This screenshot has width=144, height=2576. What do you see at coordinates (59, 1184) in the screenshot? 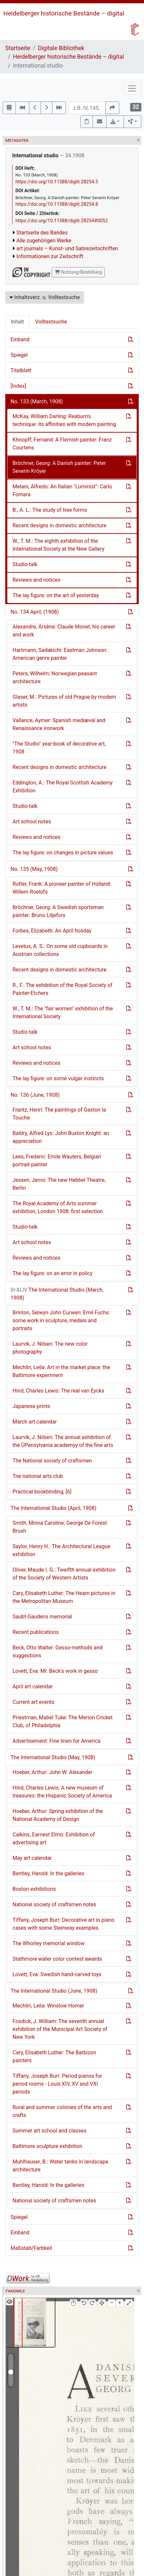
I see `Jessen, Jarno: The new Hebbel Theatre, Berlin` at bounding box center [59, 1184].